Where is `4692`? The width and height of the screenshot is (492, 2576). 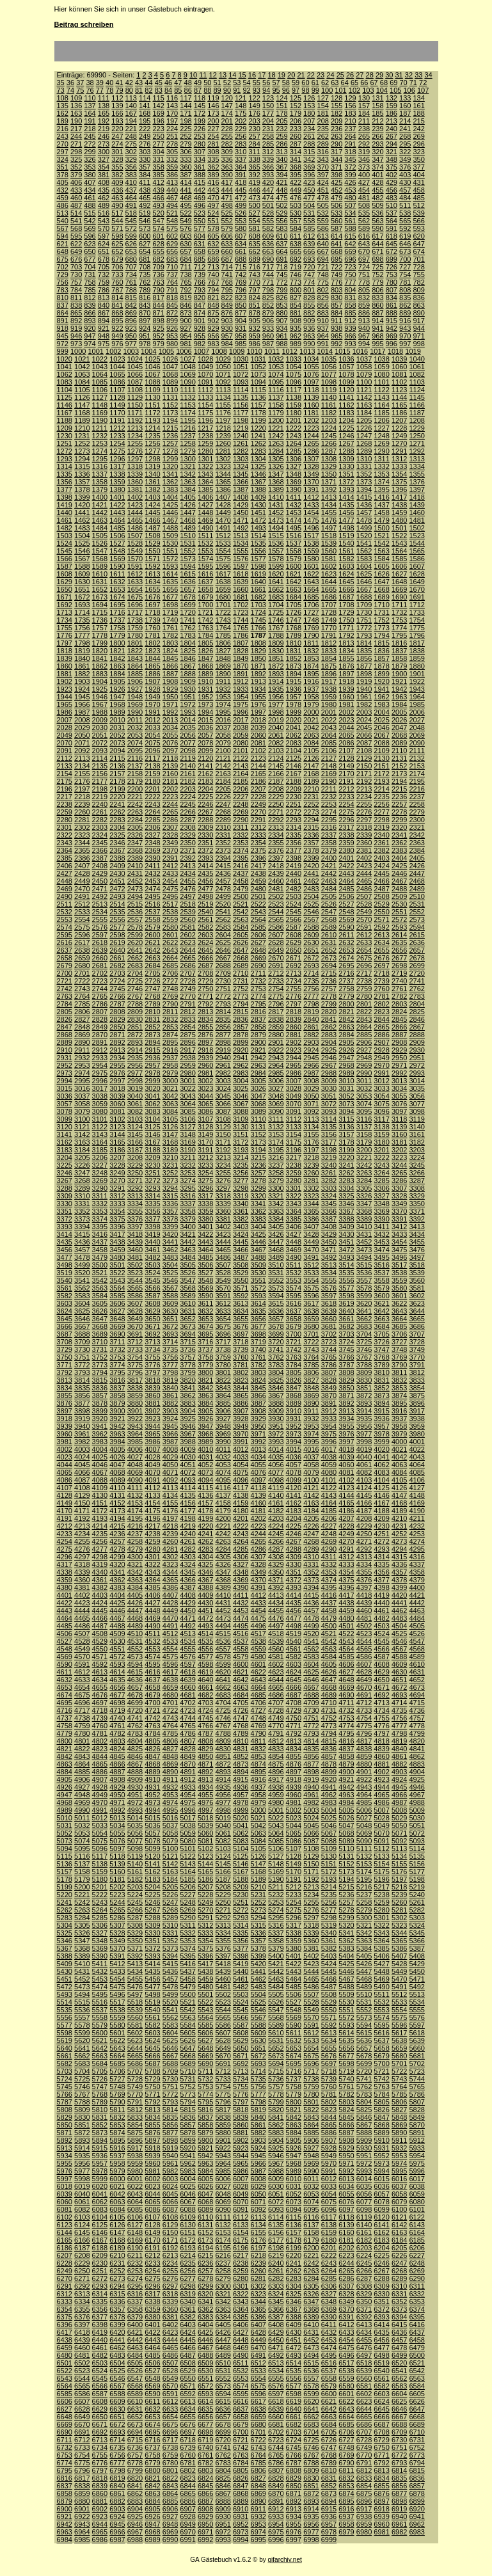
4692 is located at coordinates (381, 1695).